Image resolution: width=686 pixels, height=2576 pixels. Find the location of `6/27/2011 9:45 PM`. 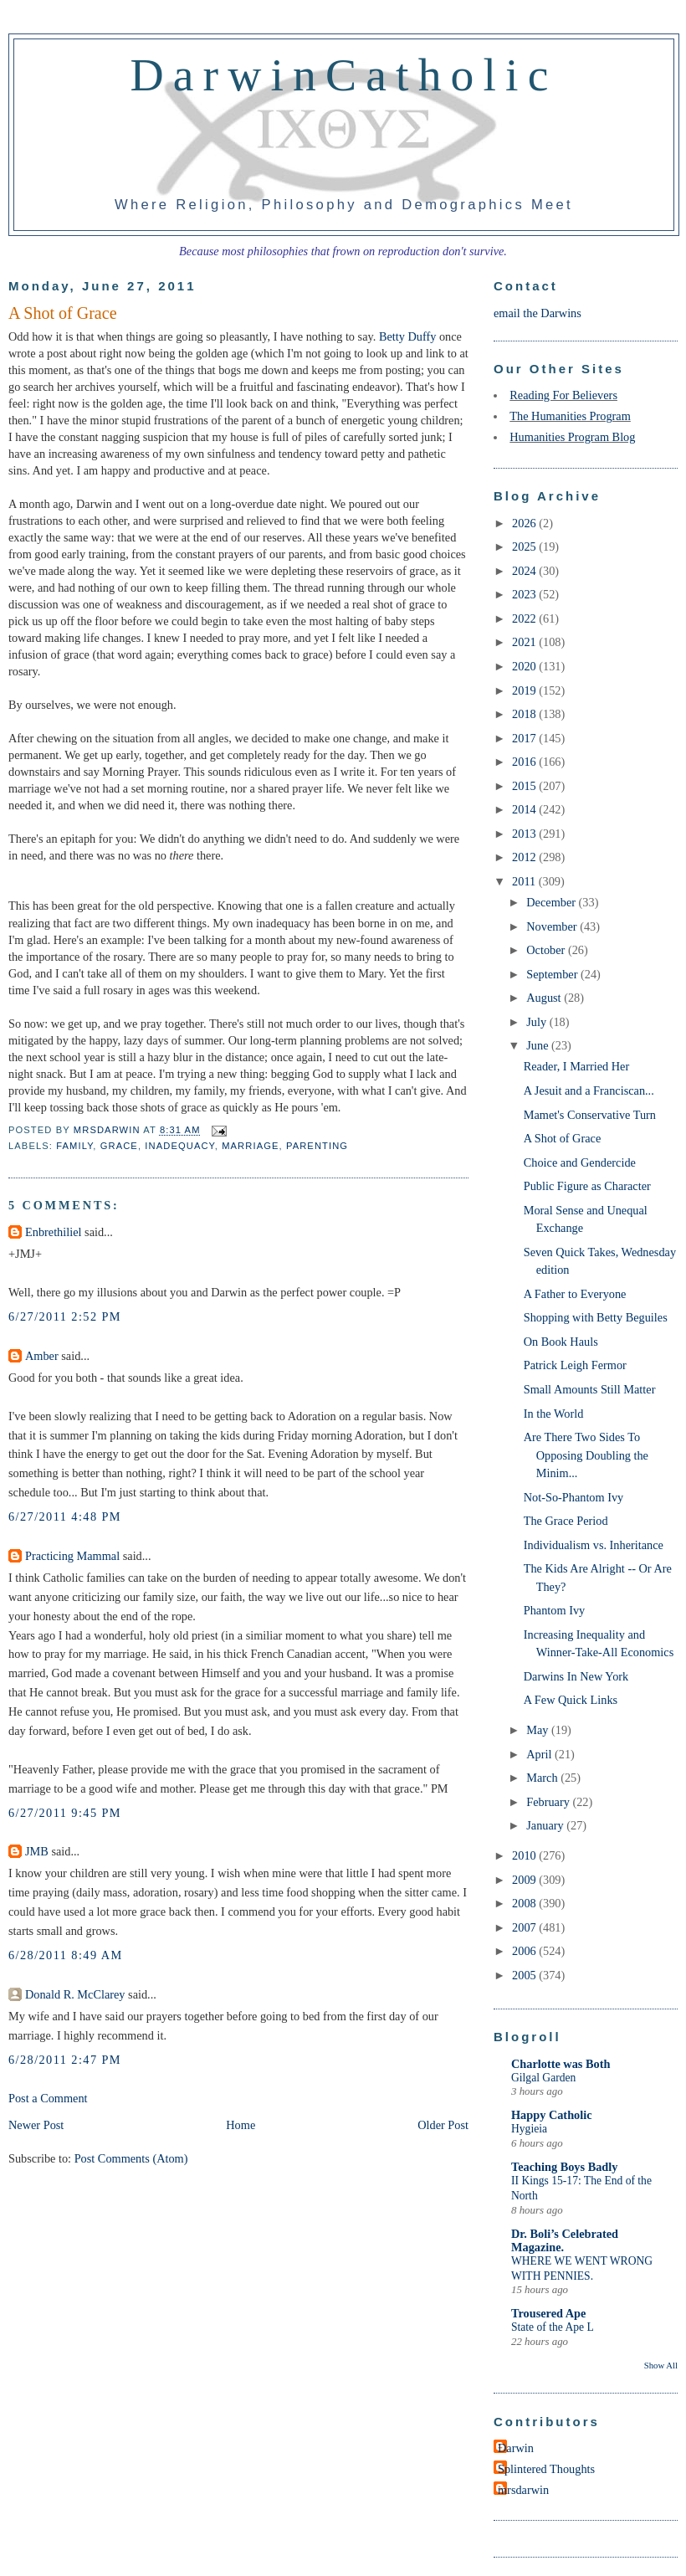

6/27/2011 9:45 PM is located at coordinates (64, 1812).